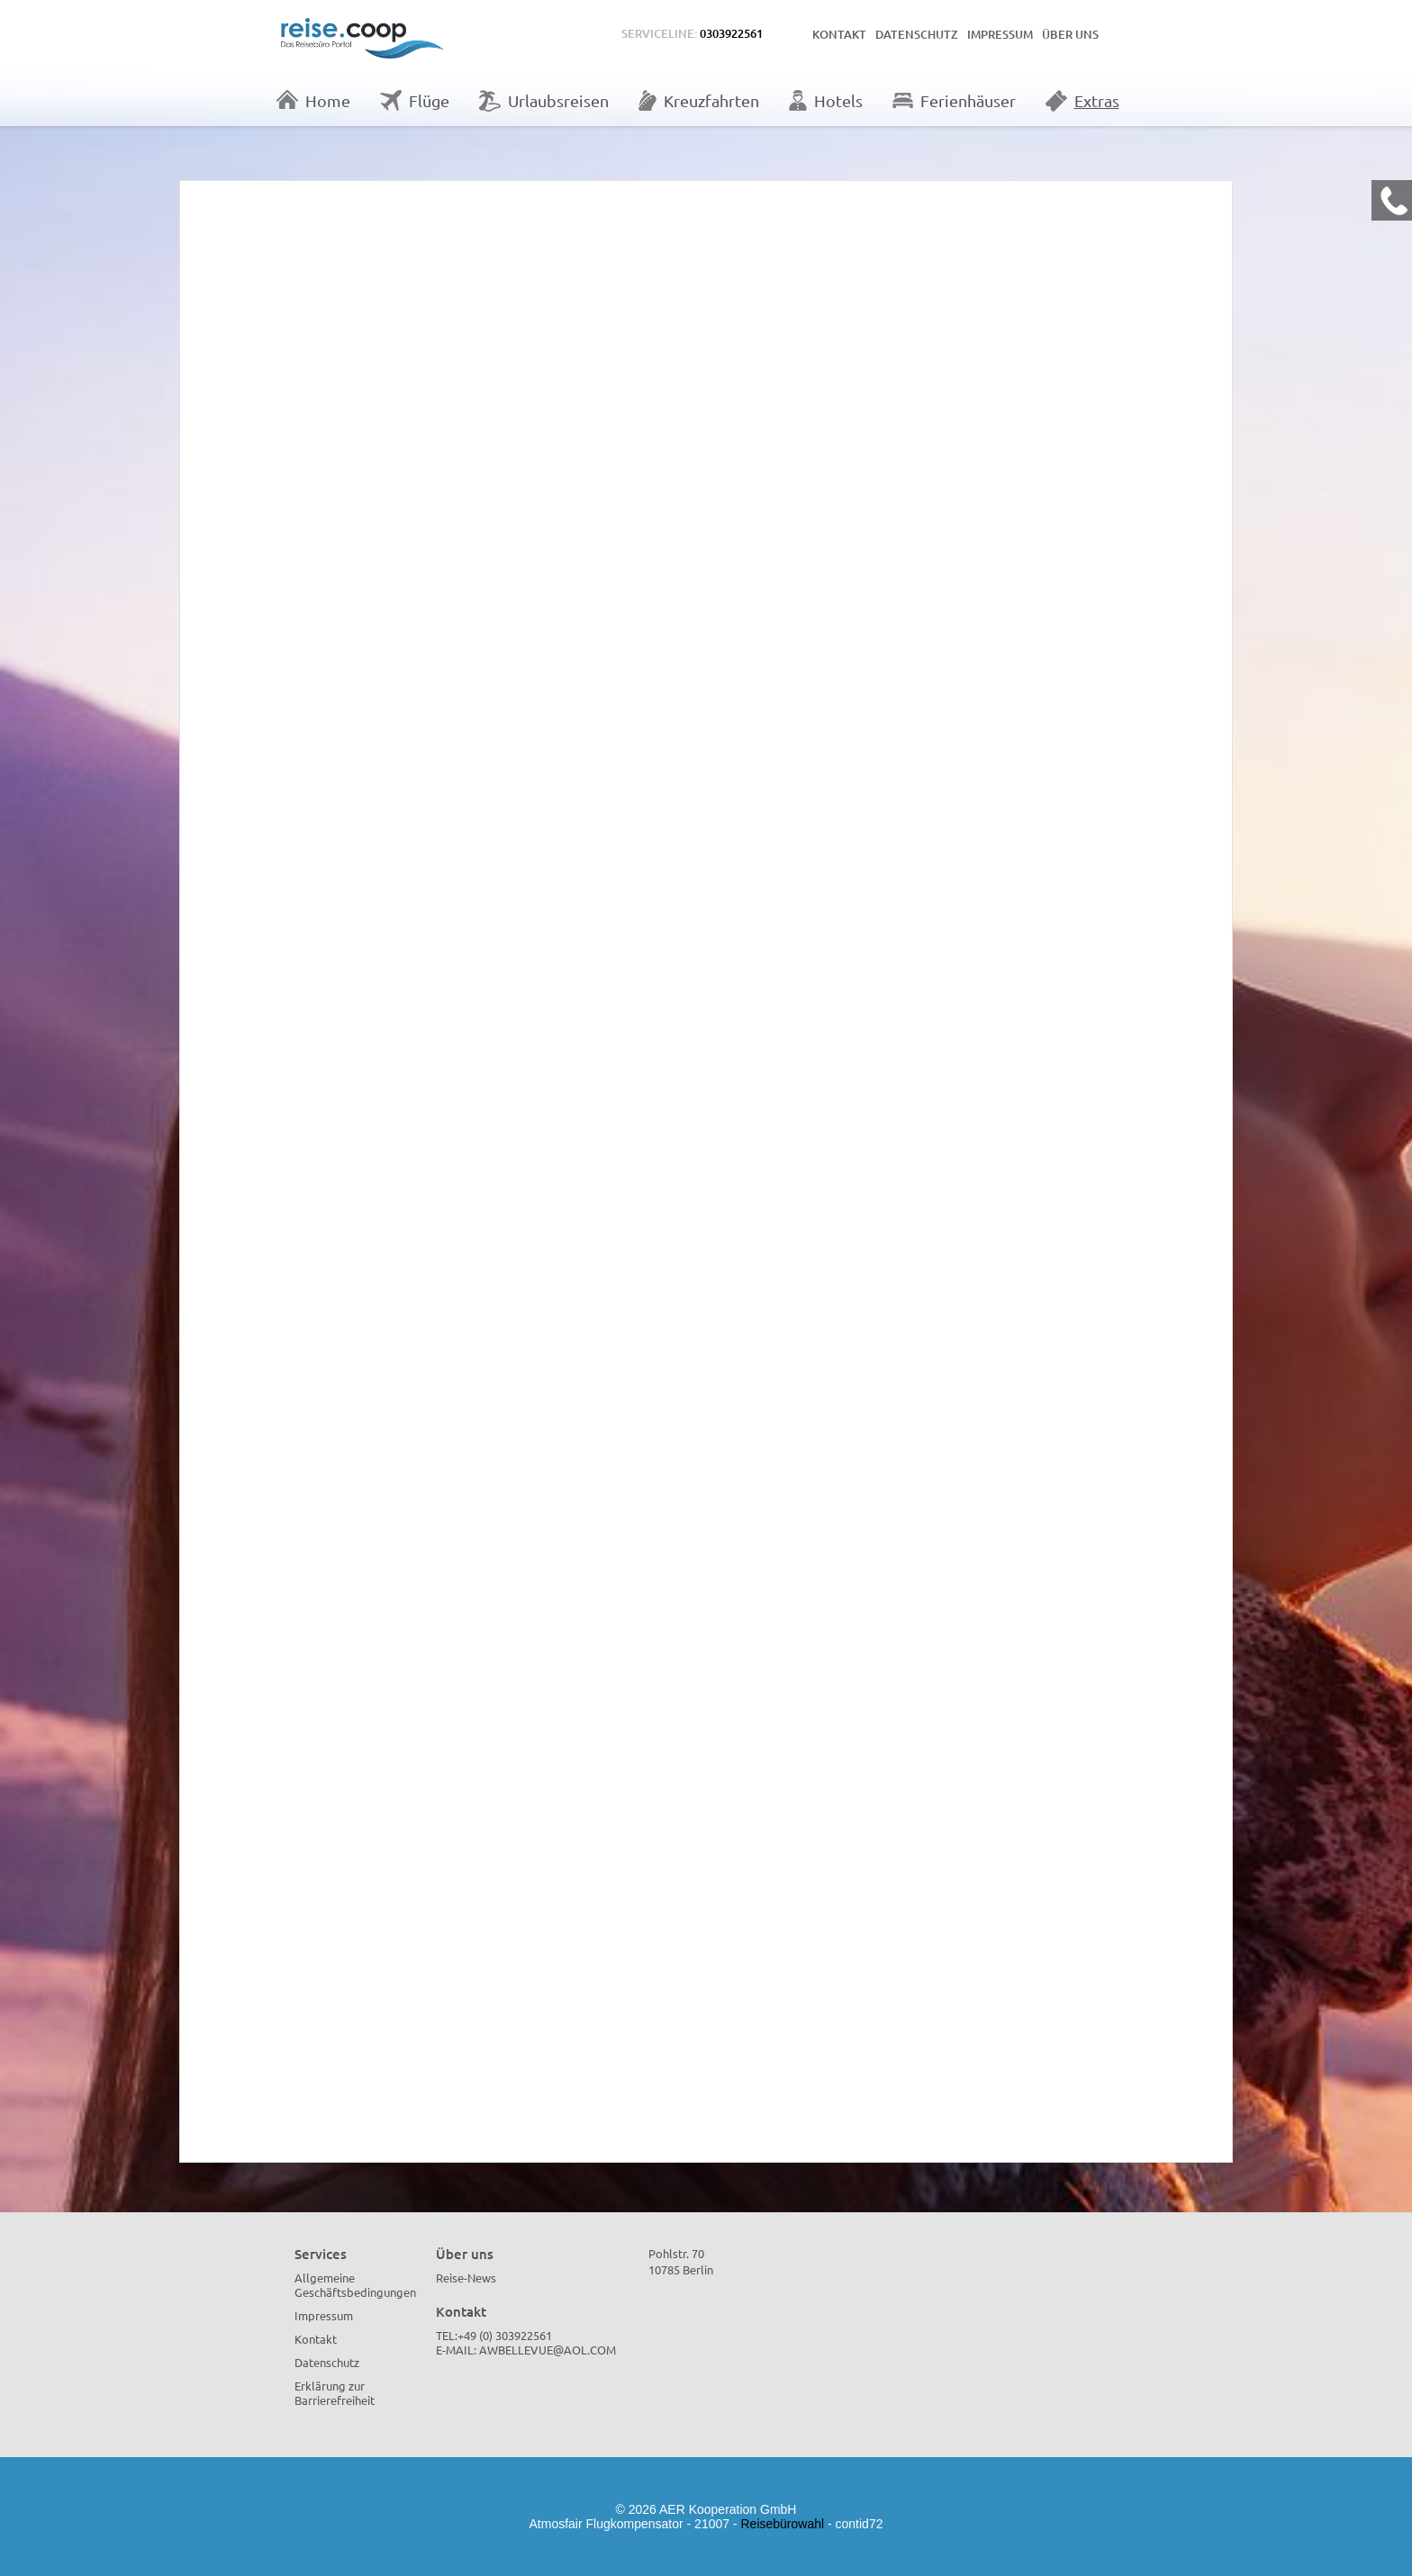 This screenshot has height=2576, width=1412. What do you see at coordinates (334, 2393) in the screenshot?
I see `Erklärung zur Barrierefreiheit` at bounding box center [334, 2393].